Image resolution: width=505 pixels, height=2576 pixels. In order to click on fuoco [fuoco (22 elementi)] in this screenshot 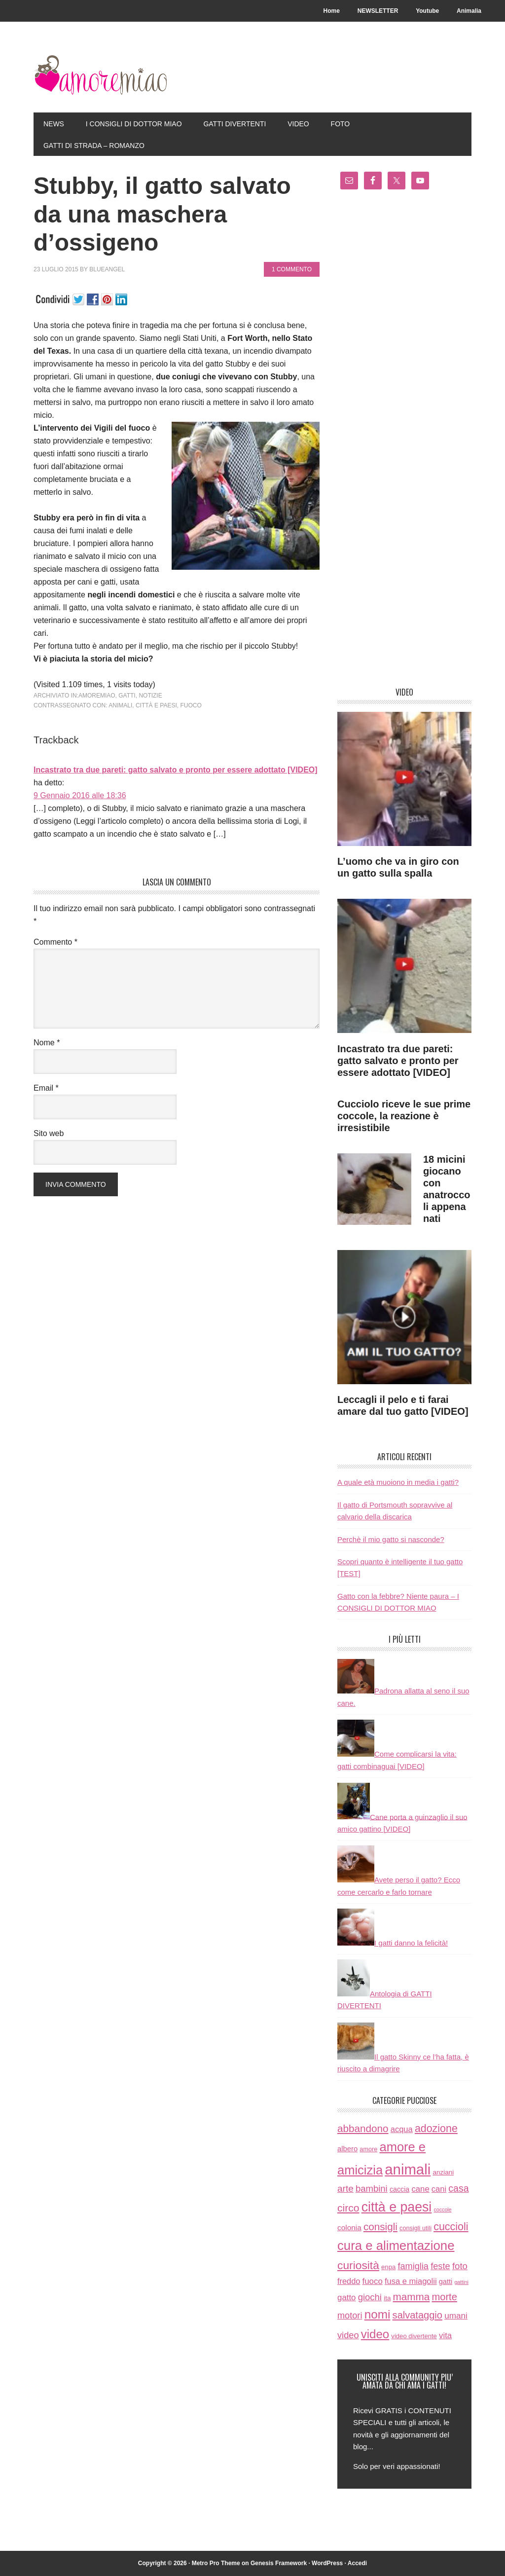, I will do `click(372, 2281)`.